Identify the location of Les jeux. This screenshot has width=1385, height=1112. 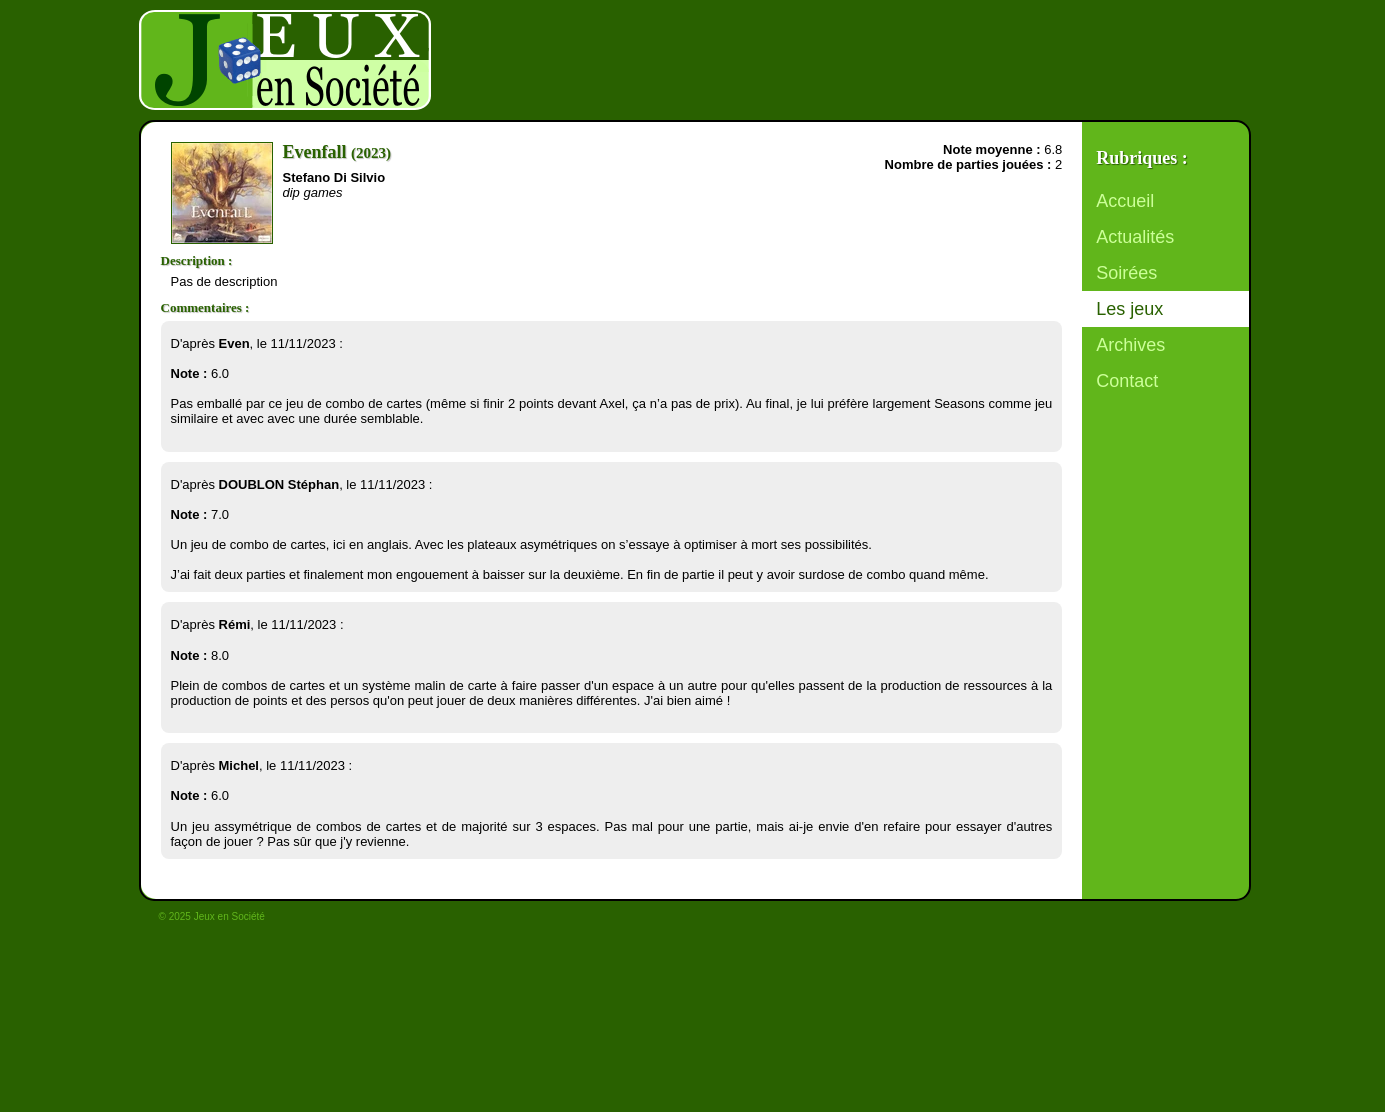
(1129, 309).